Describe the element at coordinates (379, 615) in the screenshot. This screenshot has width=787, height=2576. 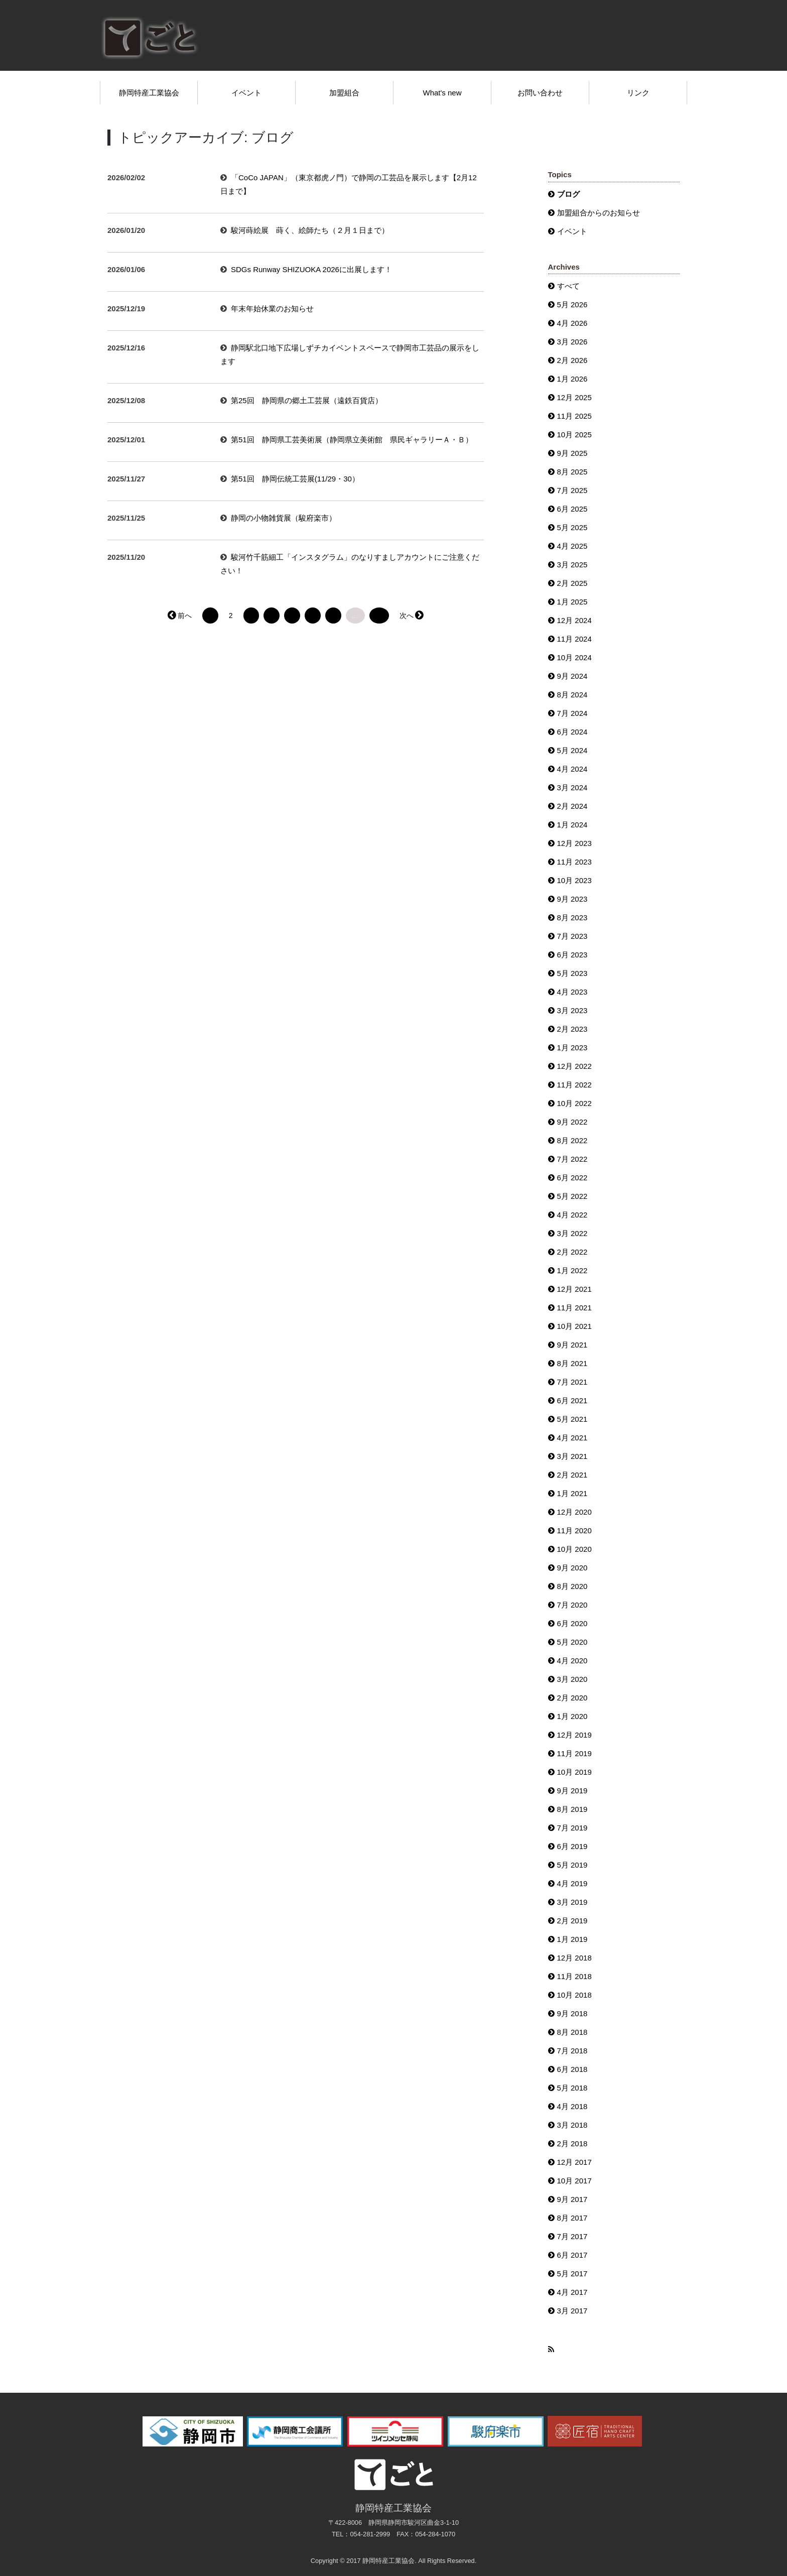
I see `33` at that location.